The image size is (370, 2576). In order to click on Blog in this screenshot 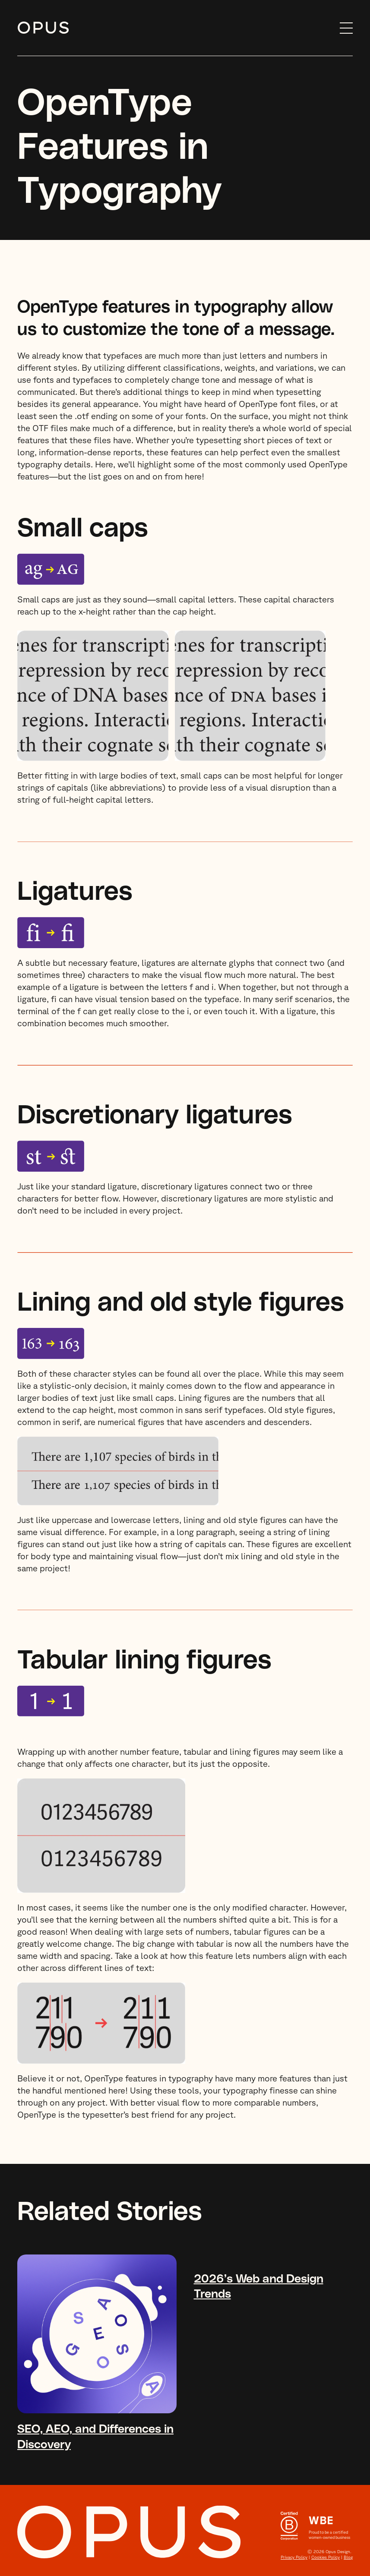, I will do `click(348, 2557)`.